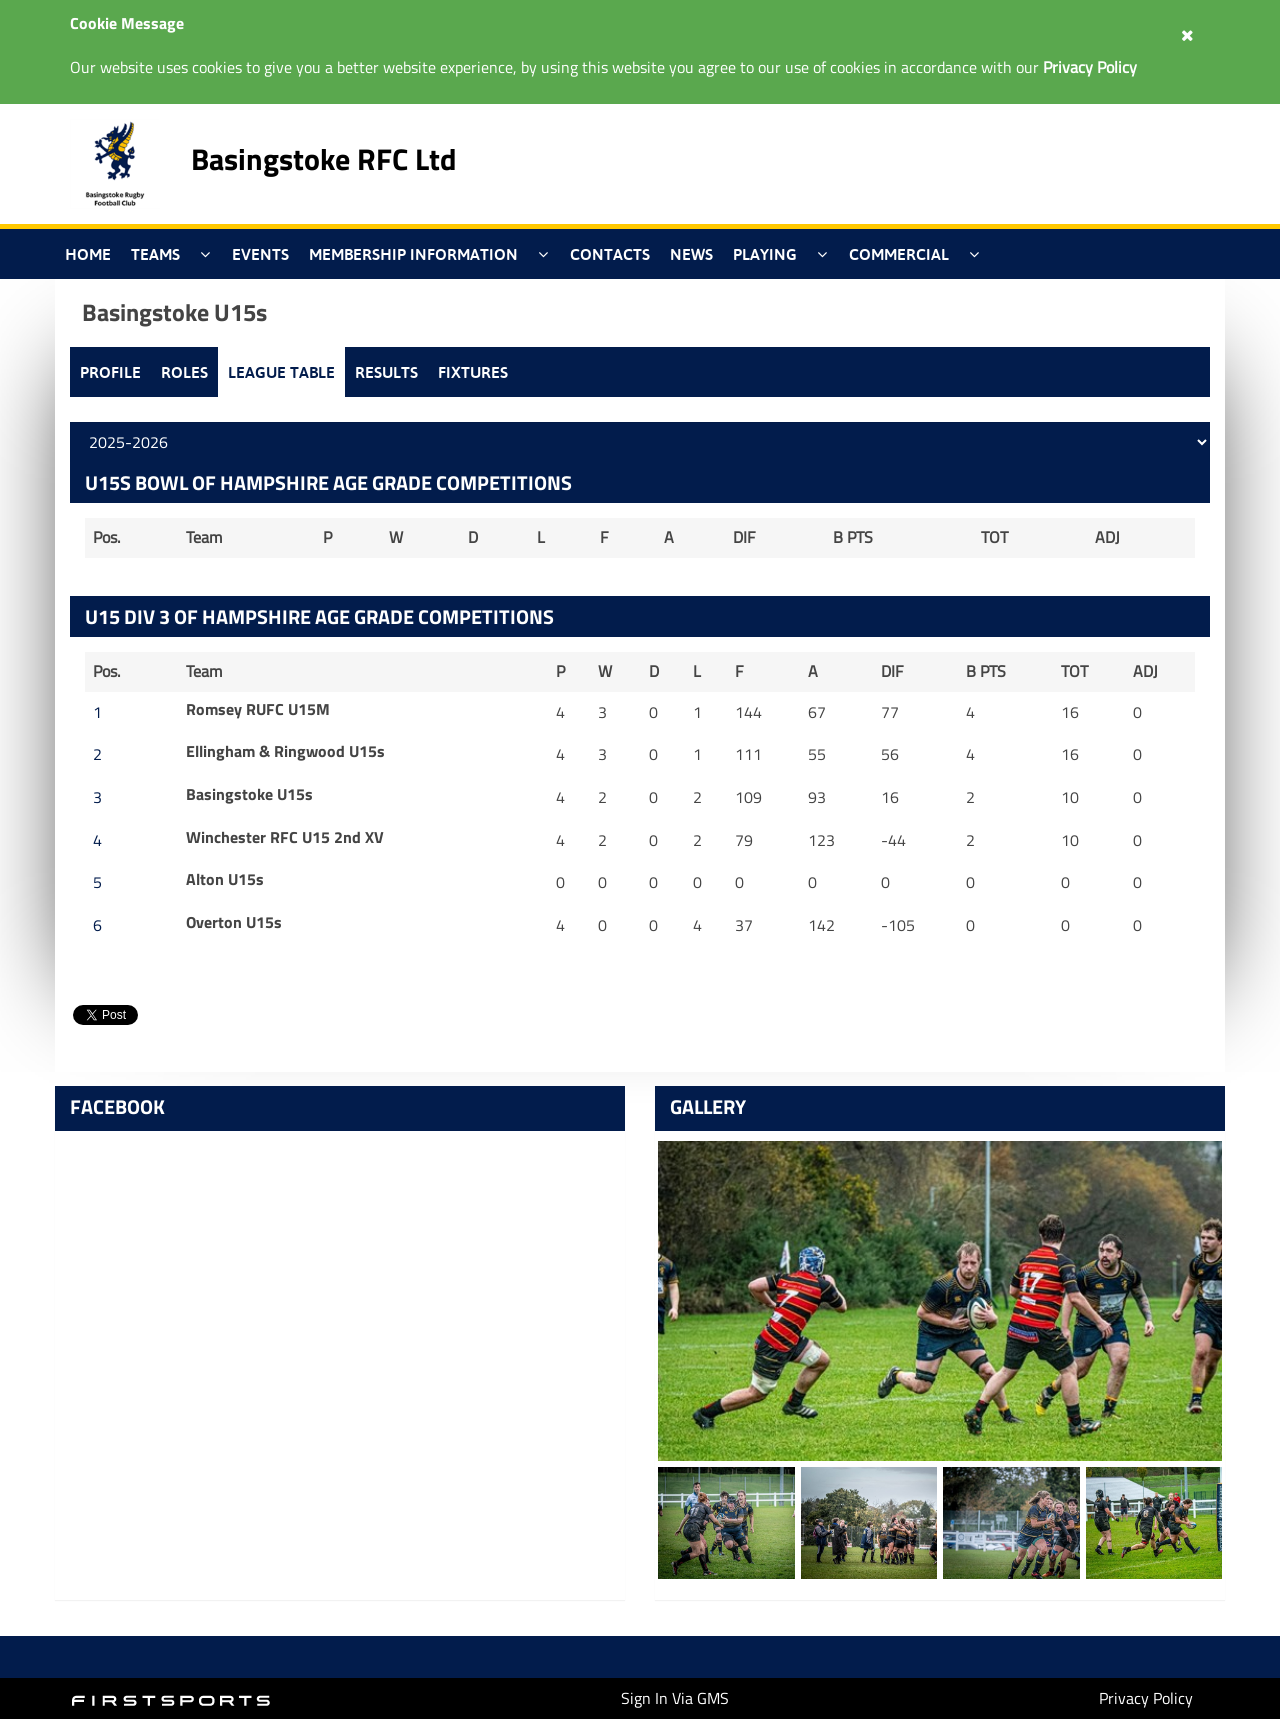  What do you see at coordinates (88, 254) in the screenshot?
I see `Home` at bounding box center [88, 254].